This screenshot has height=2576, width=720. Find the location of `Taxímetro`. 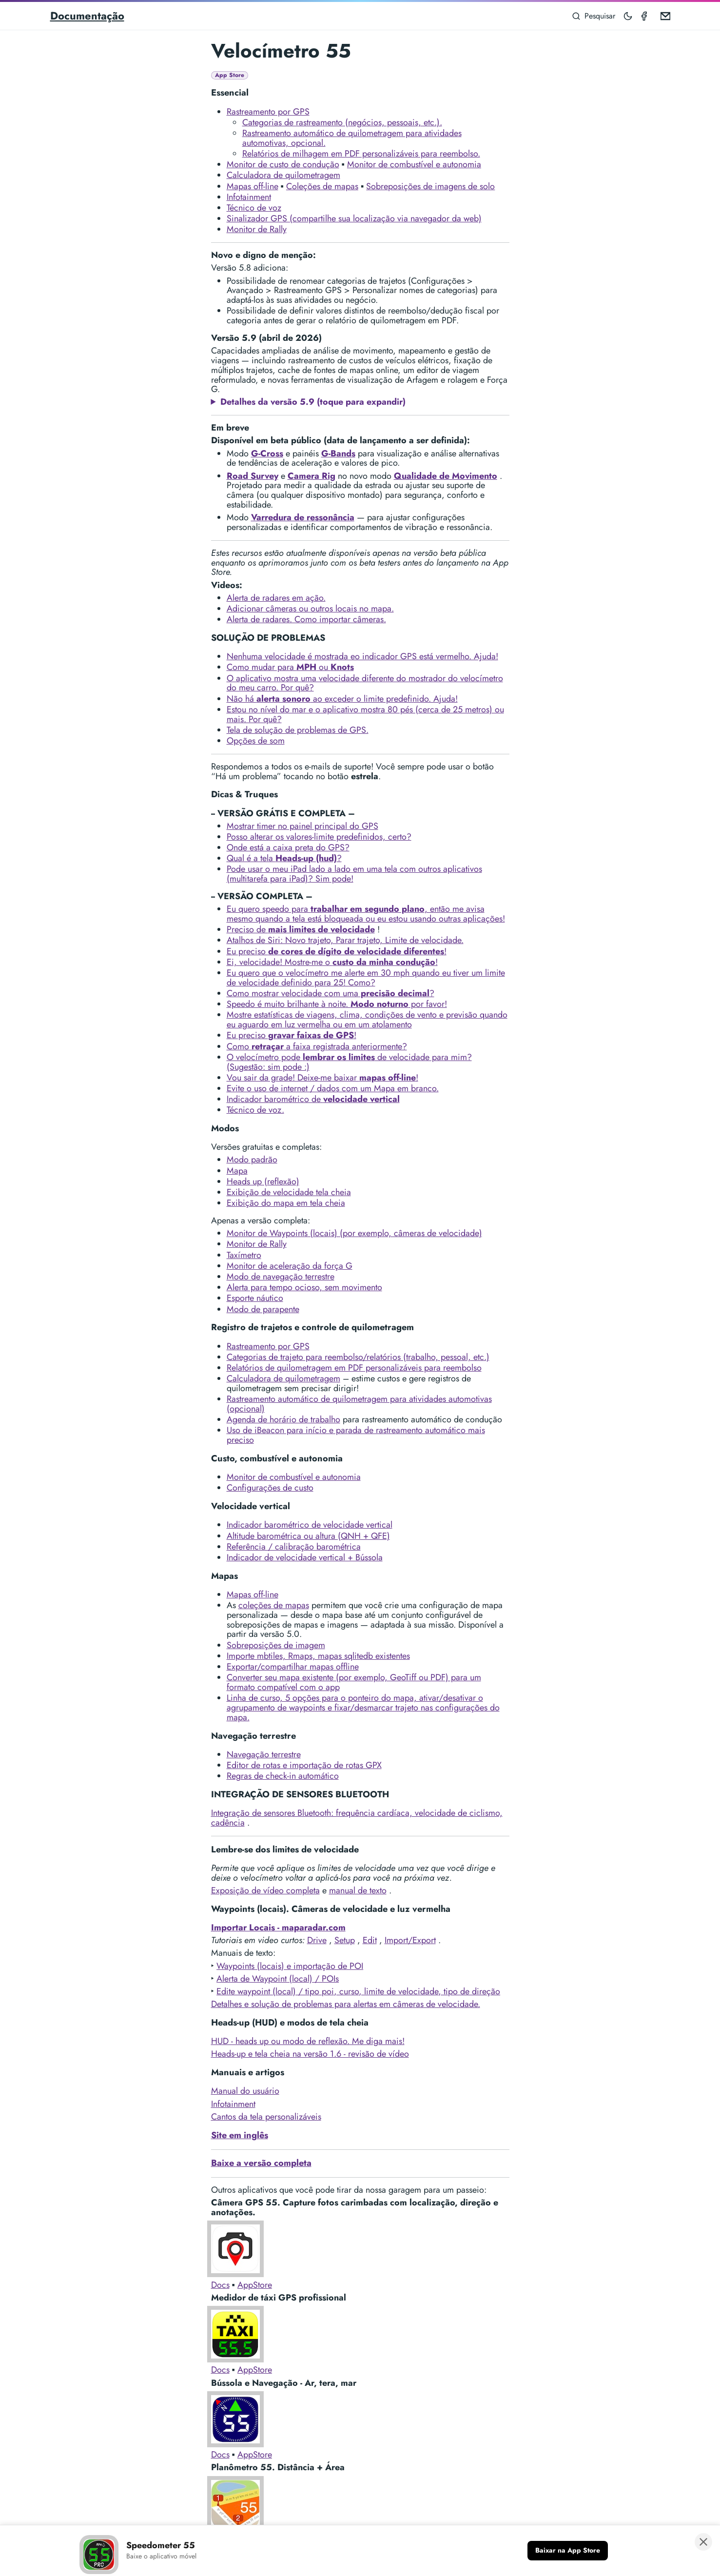

Taxímetro is located at coordinates (244, 1255).